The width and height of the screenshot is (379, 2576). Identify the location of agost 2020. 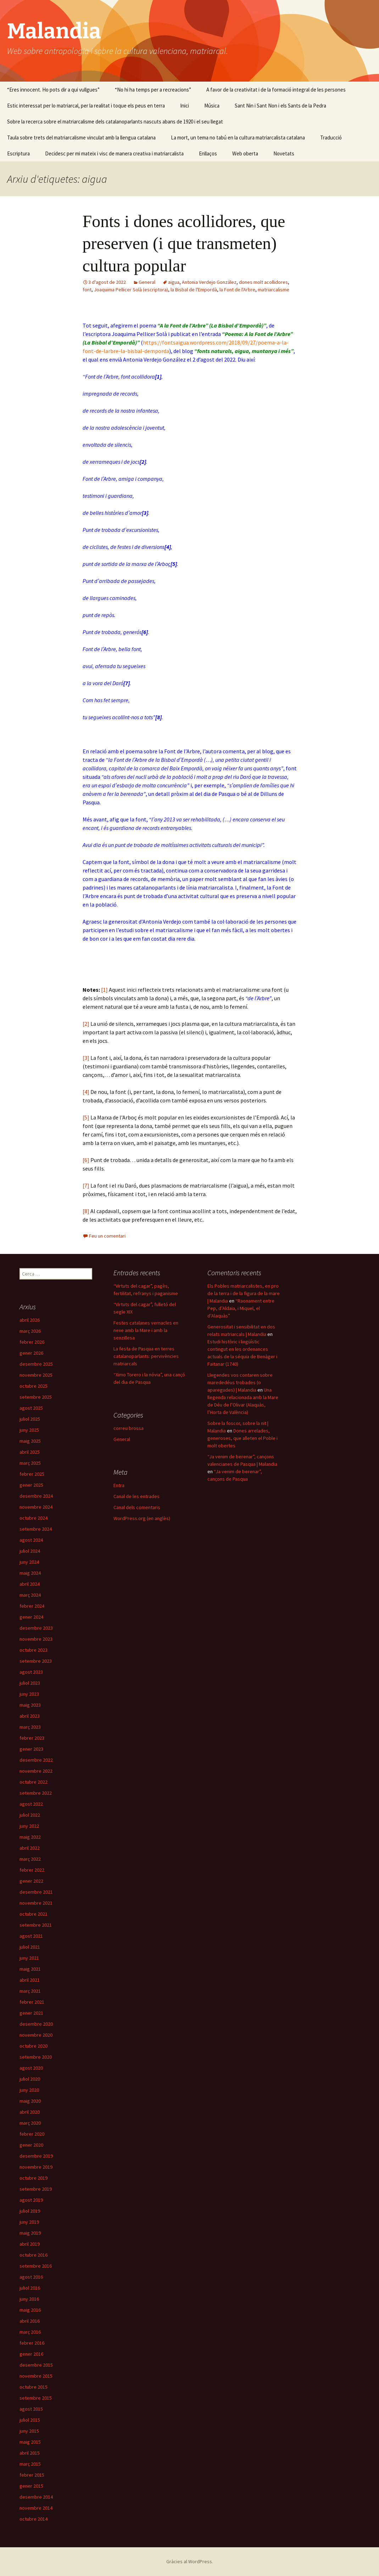
(31, 2068).